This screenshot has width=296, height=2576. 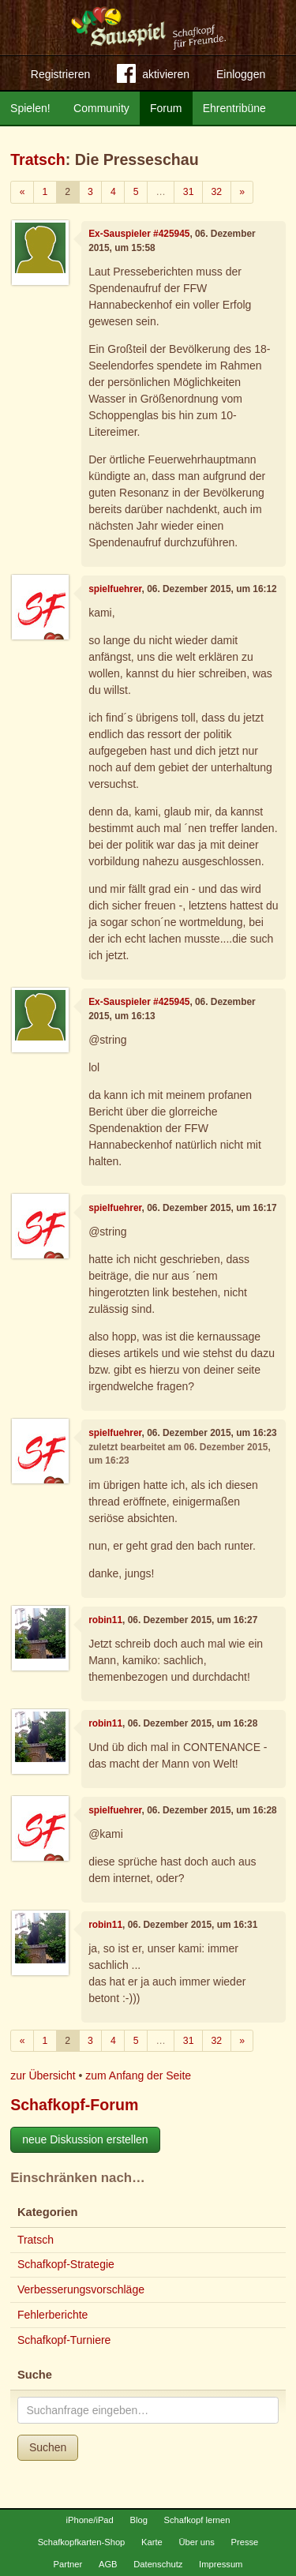 I want to click on Blog, so click(x=138, y=2520).